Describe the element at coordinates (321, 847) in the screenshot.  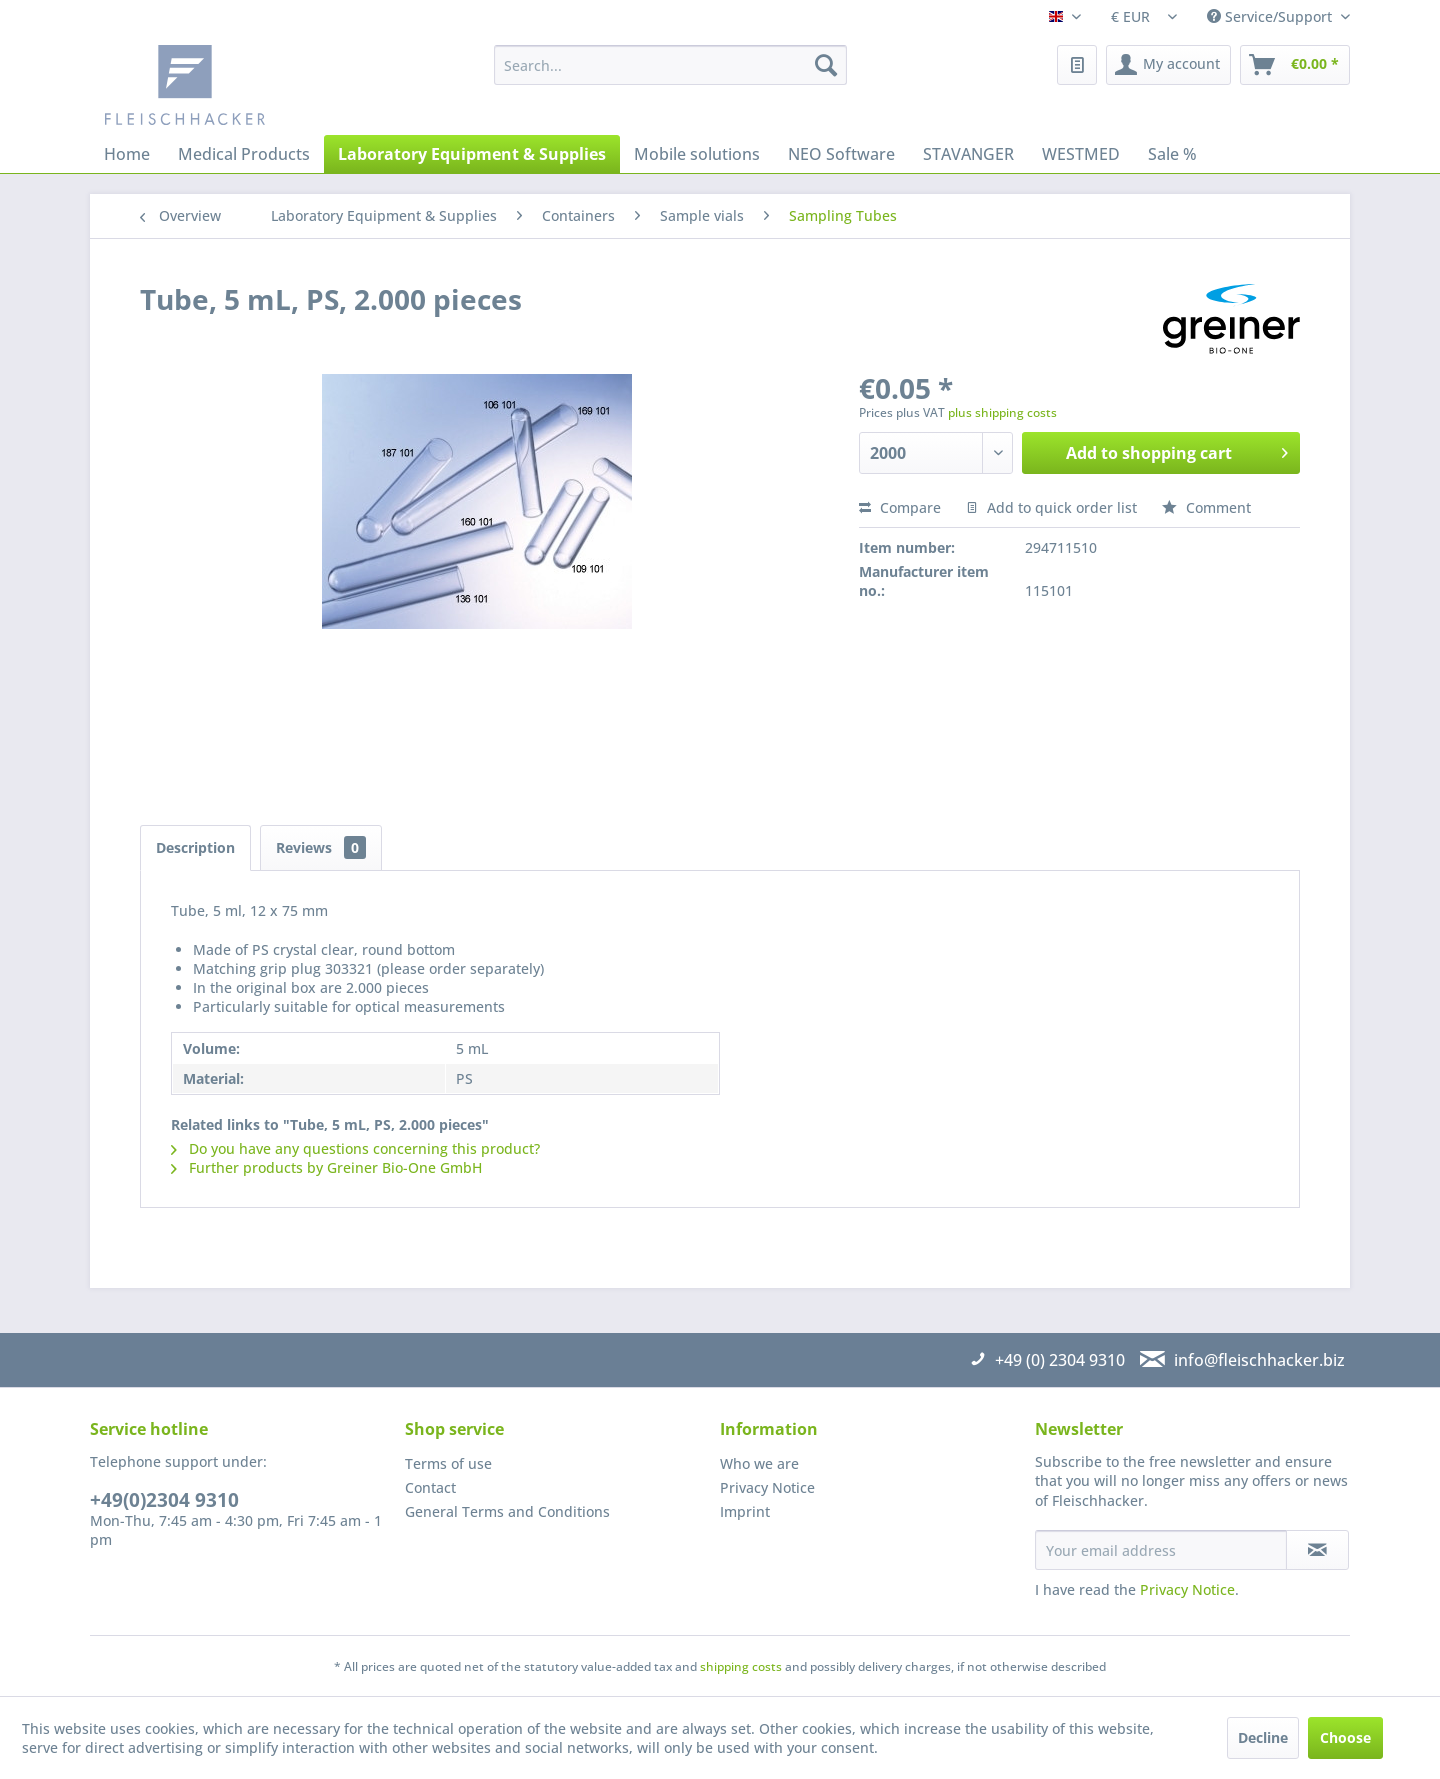
I see `Reviews` at that location.